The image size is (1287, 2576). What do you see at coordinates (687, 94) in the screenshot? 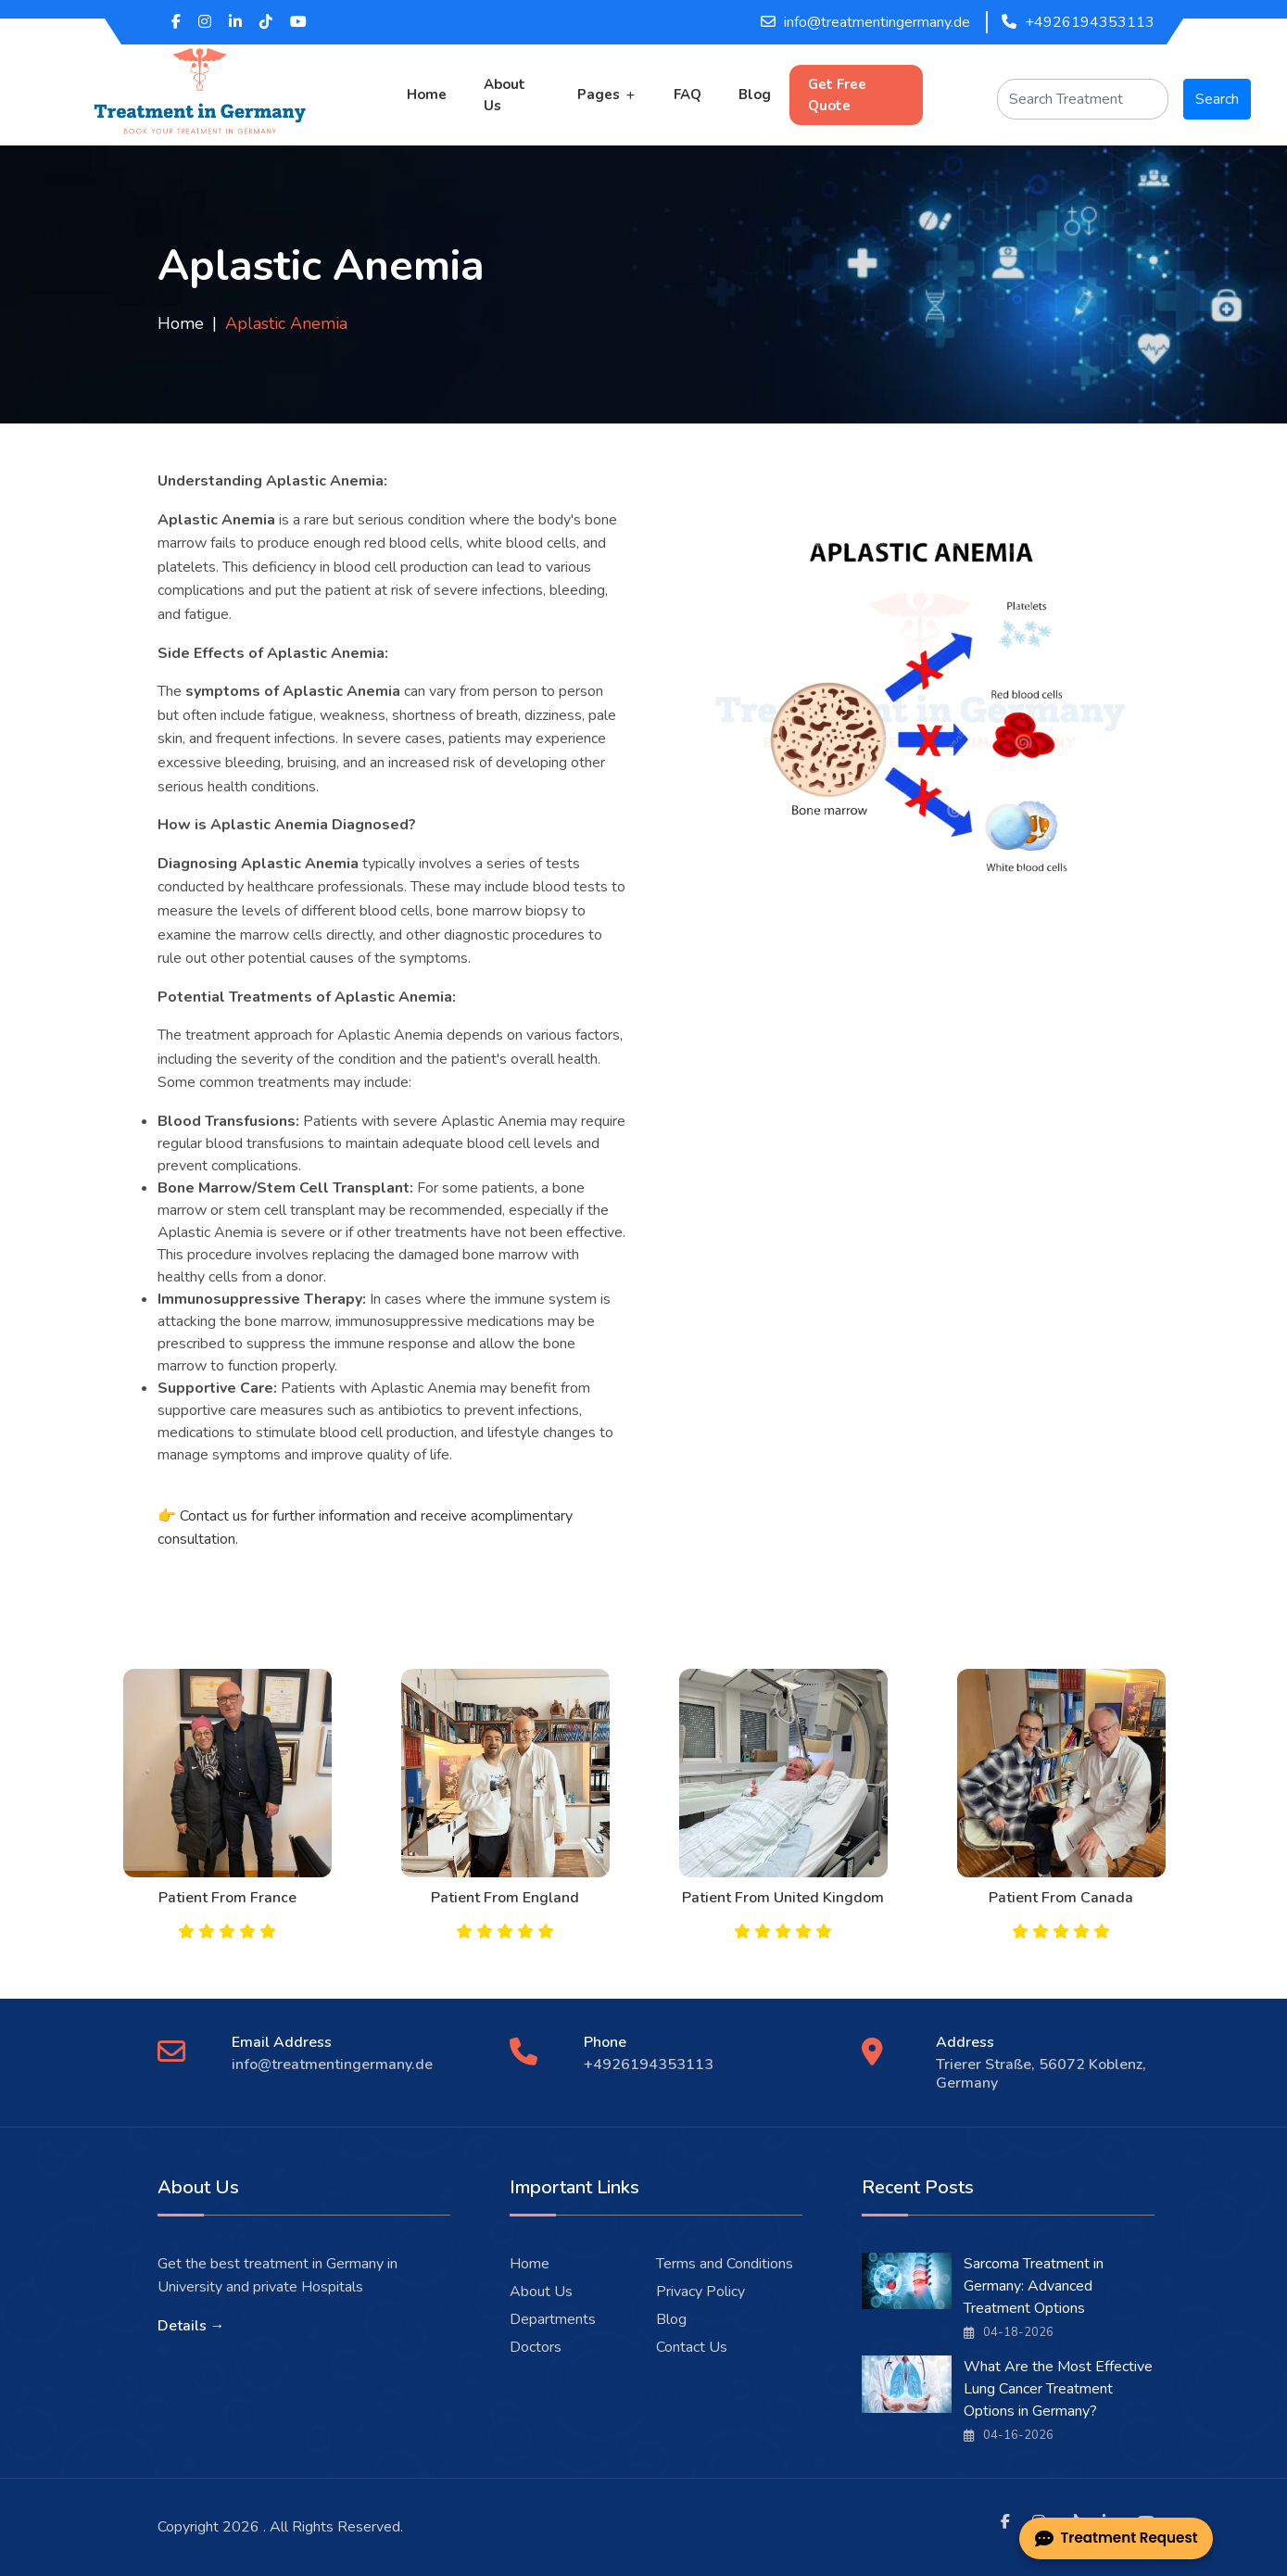
I see `FAQ` at bounding box center [687, 94].